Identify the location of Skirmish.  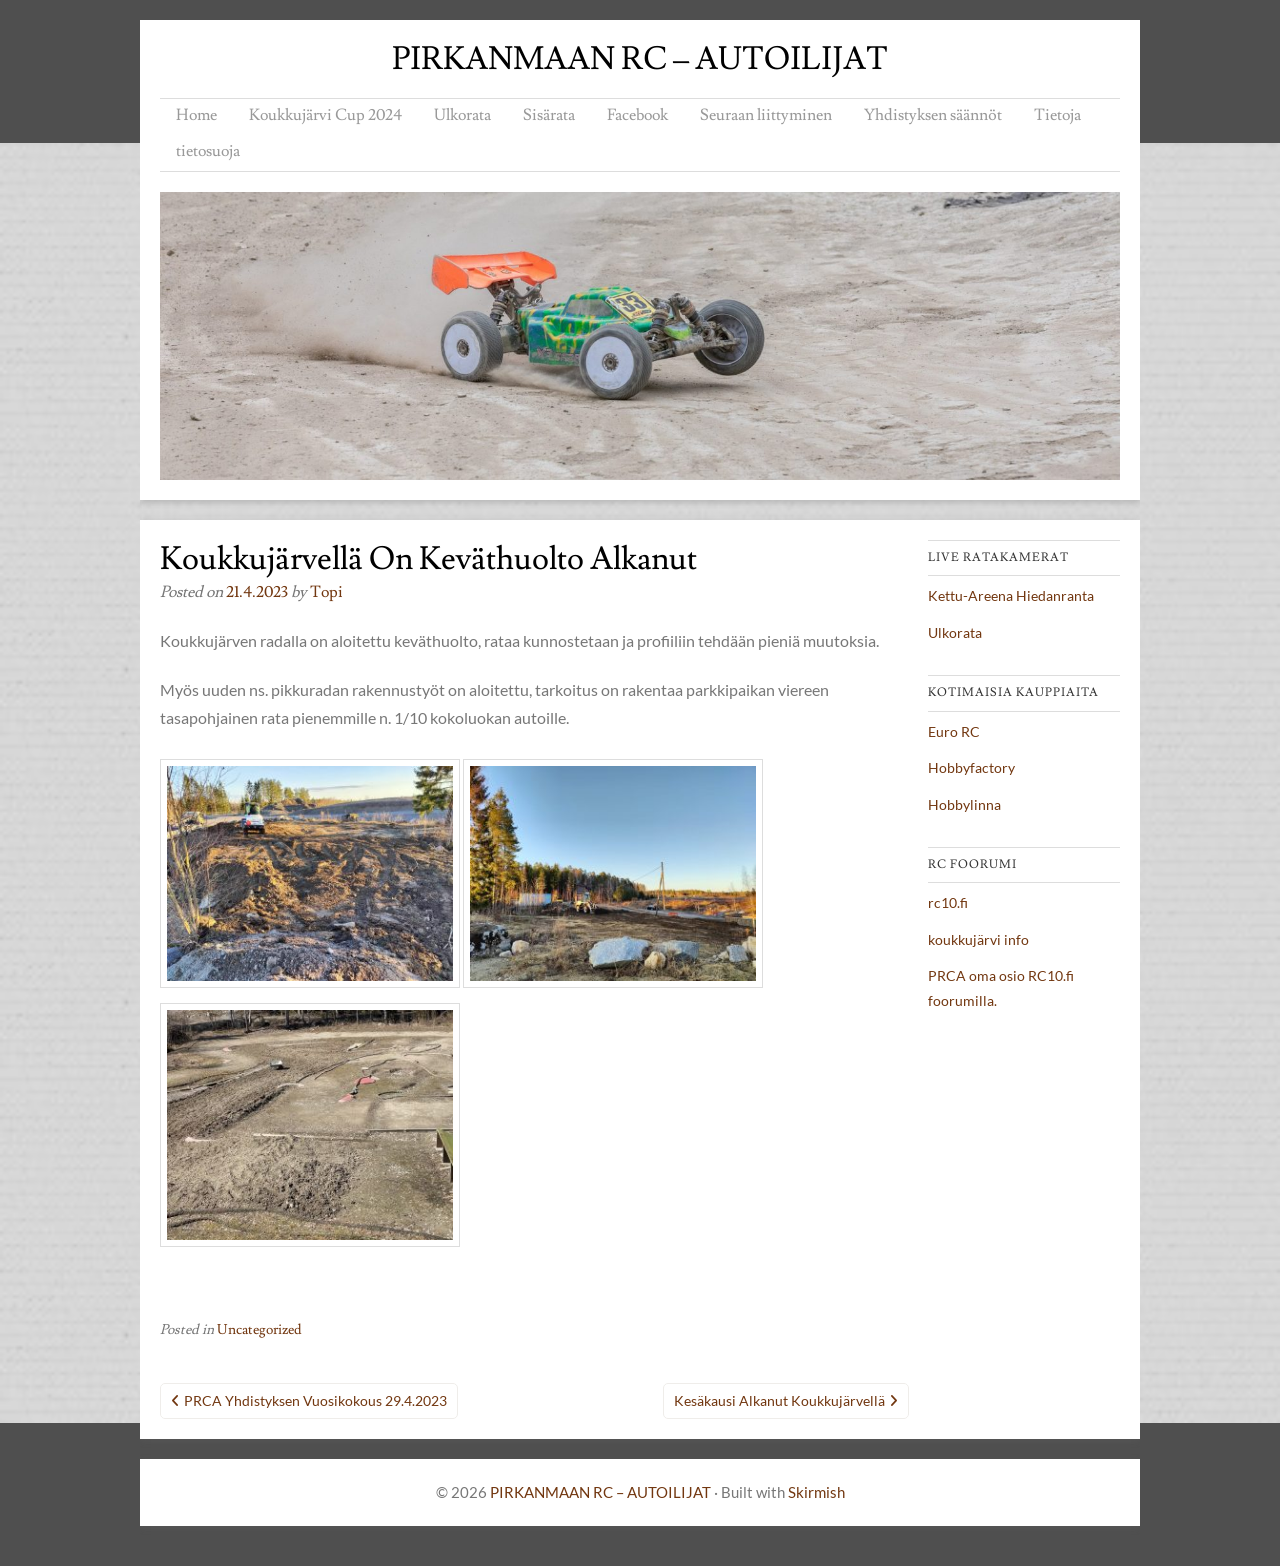
(816, 1492).